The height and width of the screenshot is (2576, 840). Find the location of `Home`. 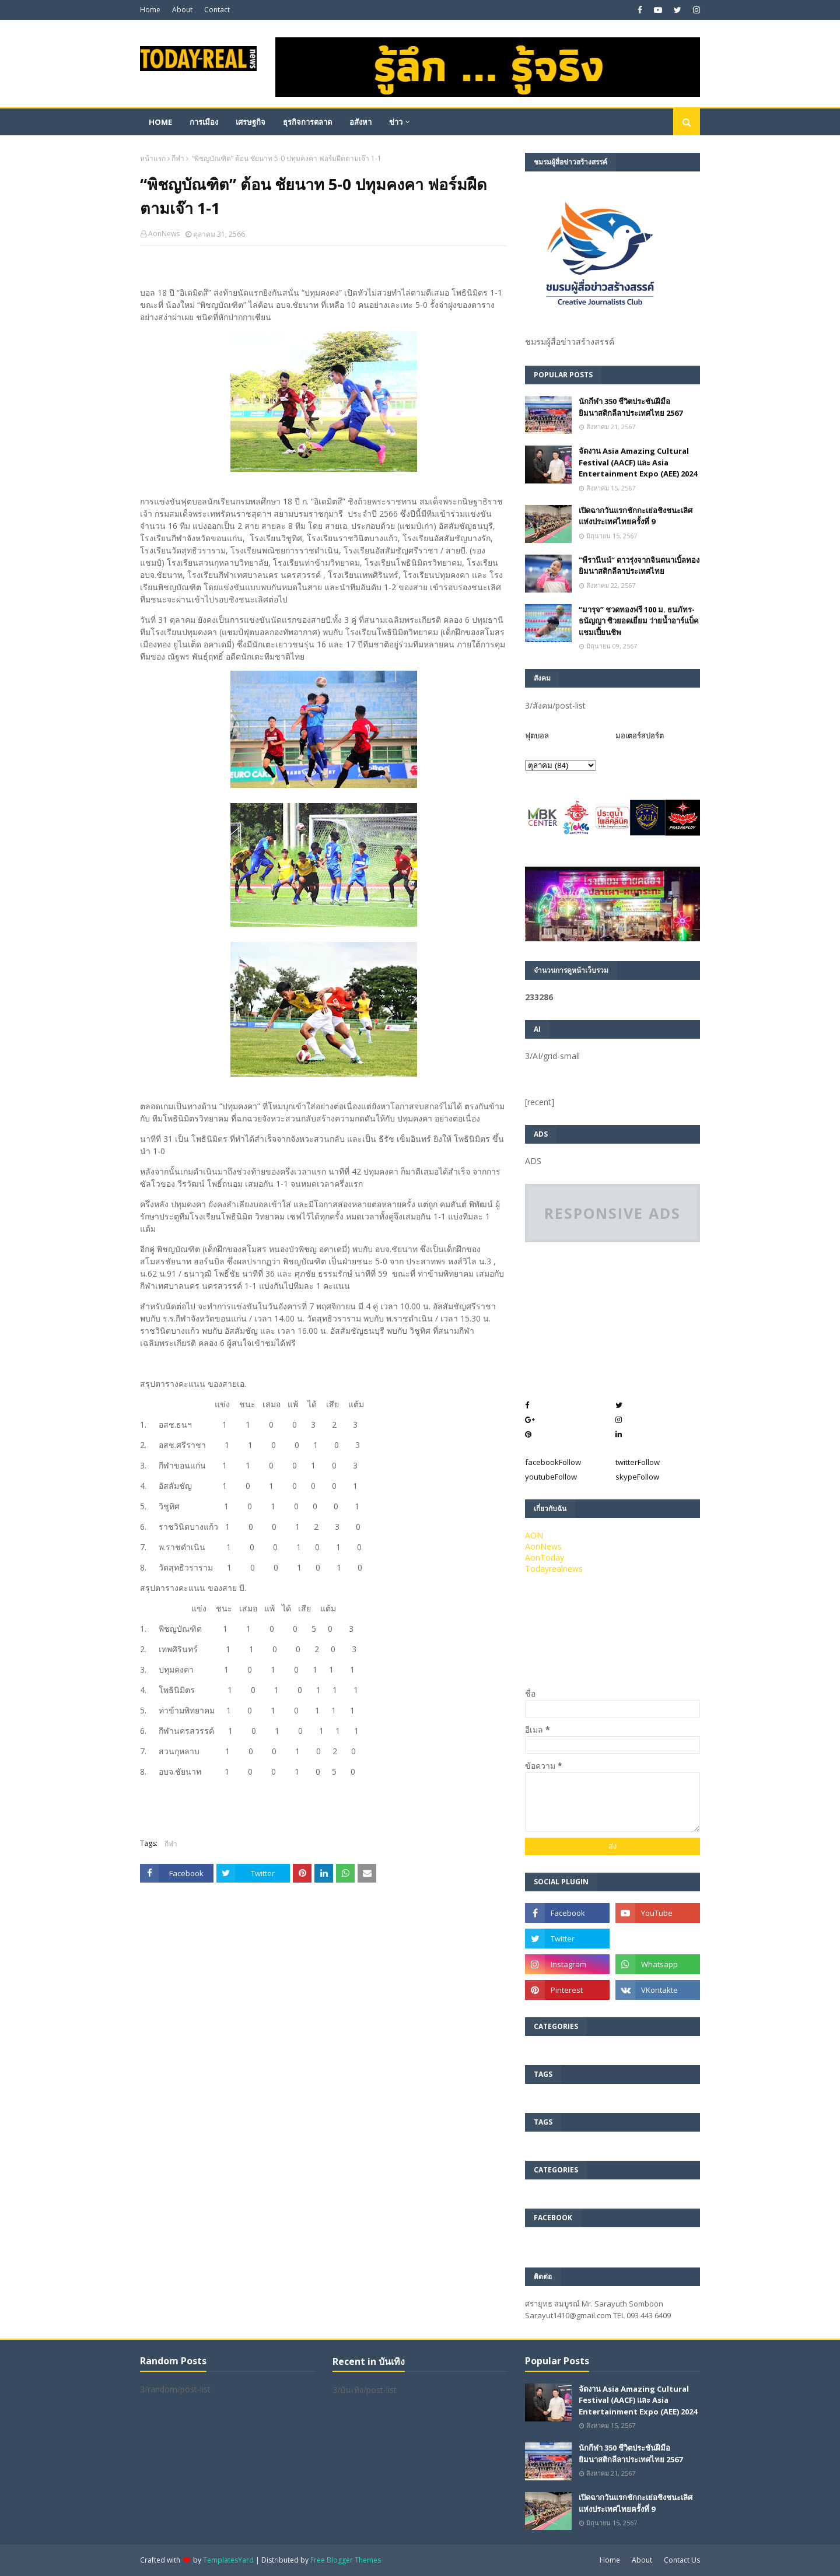

Home is located at coordinates (150, 10).